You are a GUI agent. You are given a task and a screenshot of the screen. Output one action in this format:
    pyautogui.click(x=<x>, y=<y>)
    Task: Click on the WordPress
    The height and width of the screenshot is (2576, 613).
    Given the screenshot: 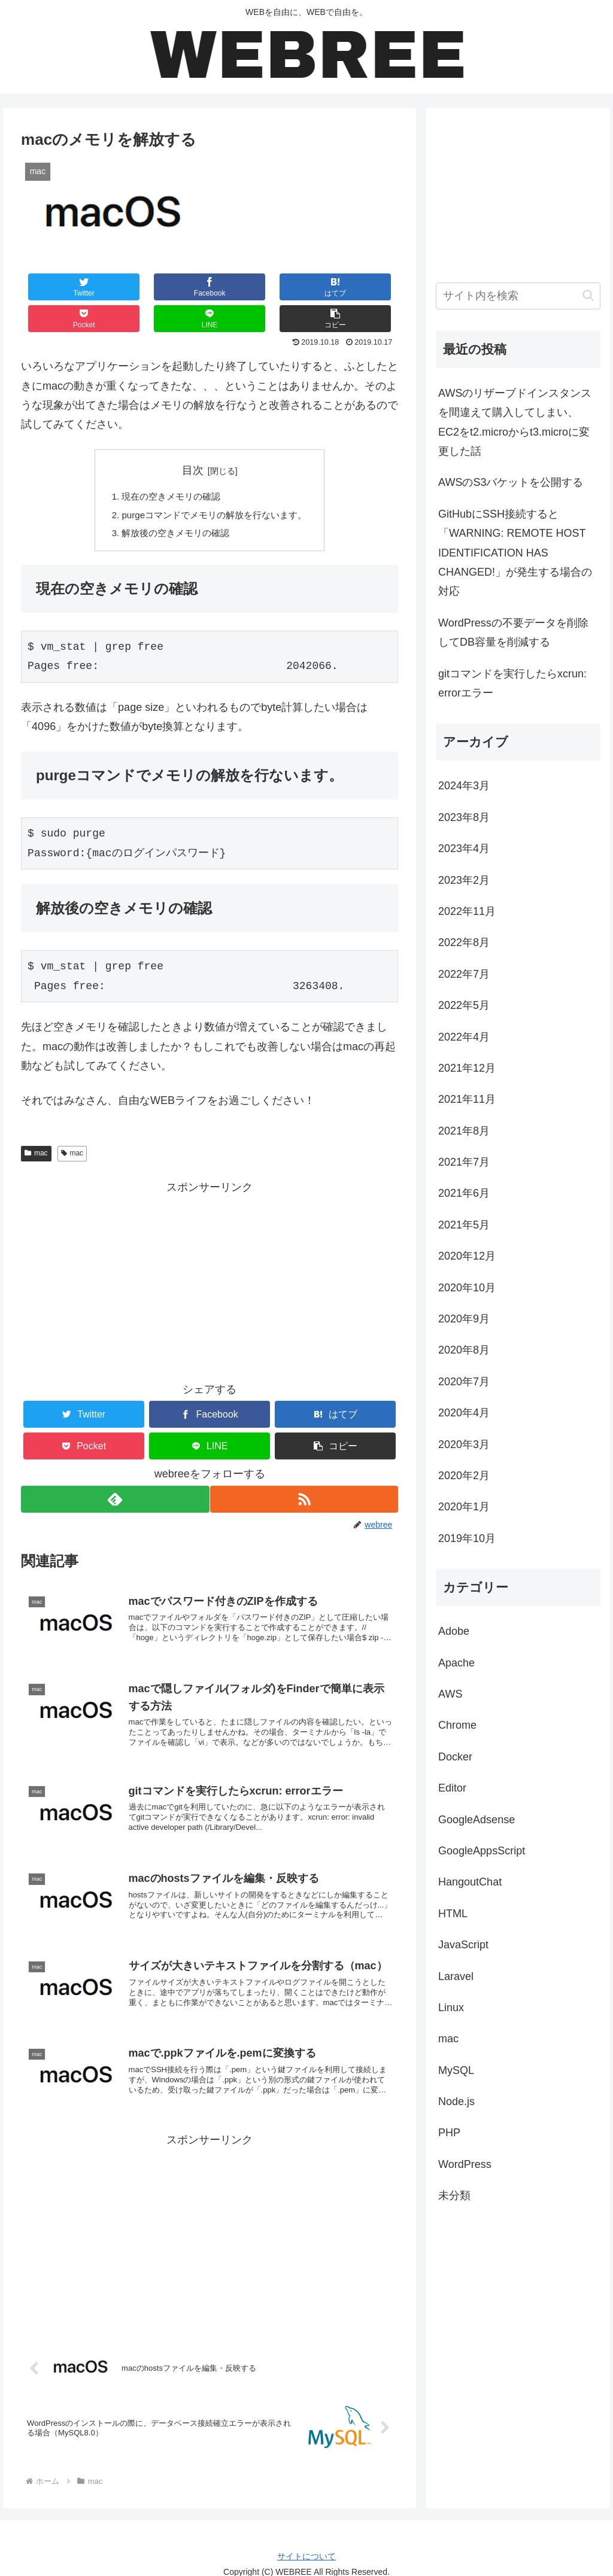 What is the action you would take?
    pyautogui.click(x=464, y=2164)
    